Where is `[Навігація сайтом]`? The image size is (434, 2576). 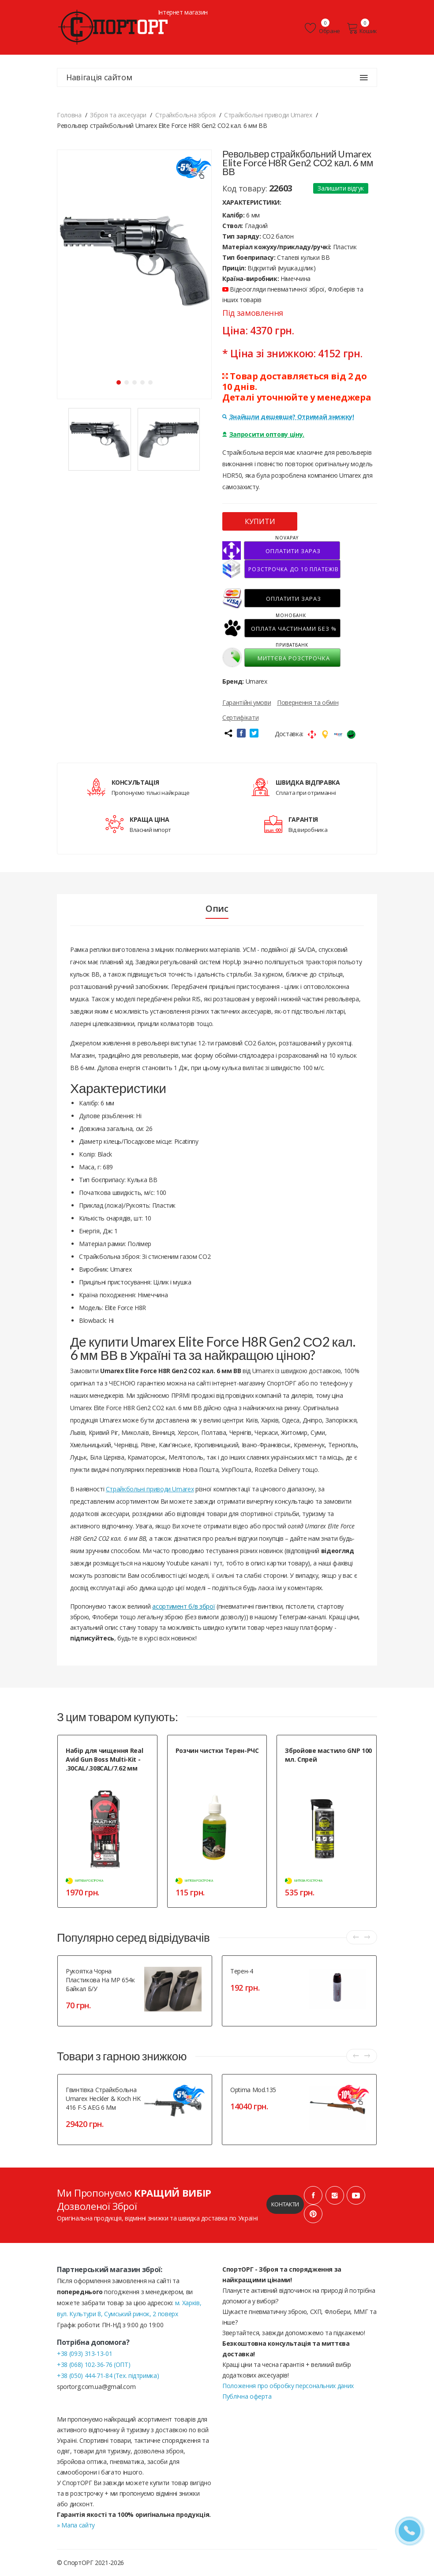
[Навігація сайтом] is located at coordinates (364, 77).